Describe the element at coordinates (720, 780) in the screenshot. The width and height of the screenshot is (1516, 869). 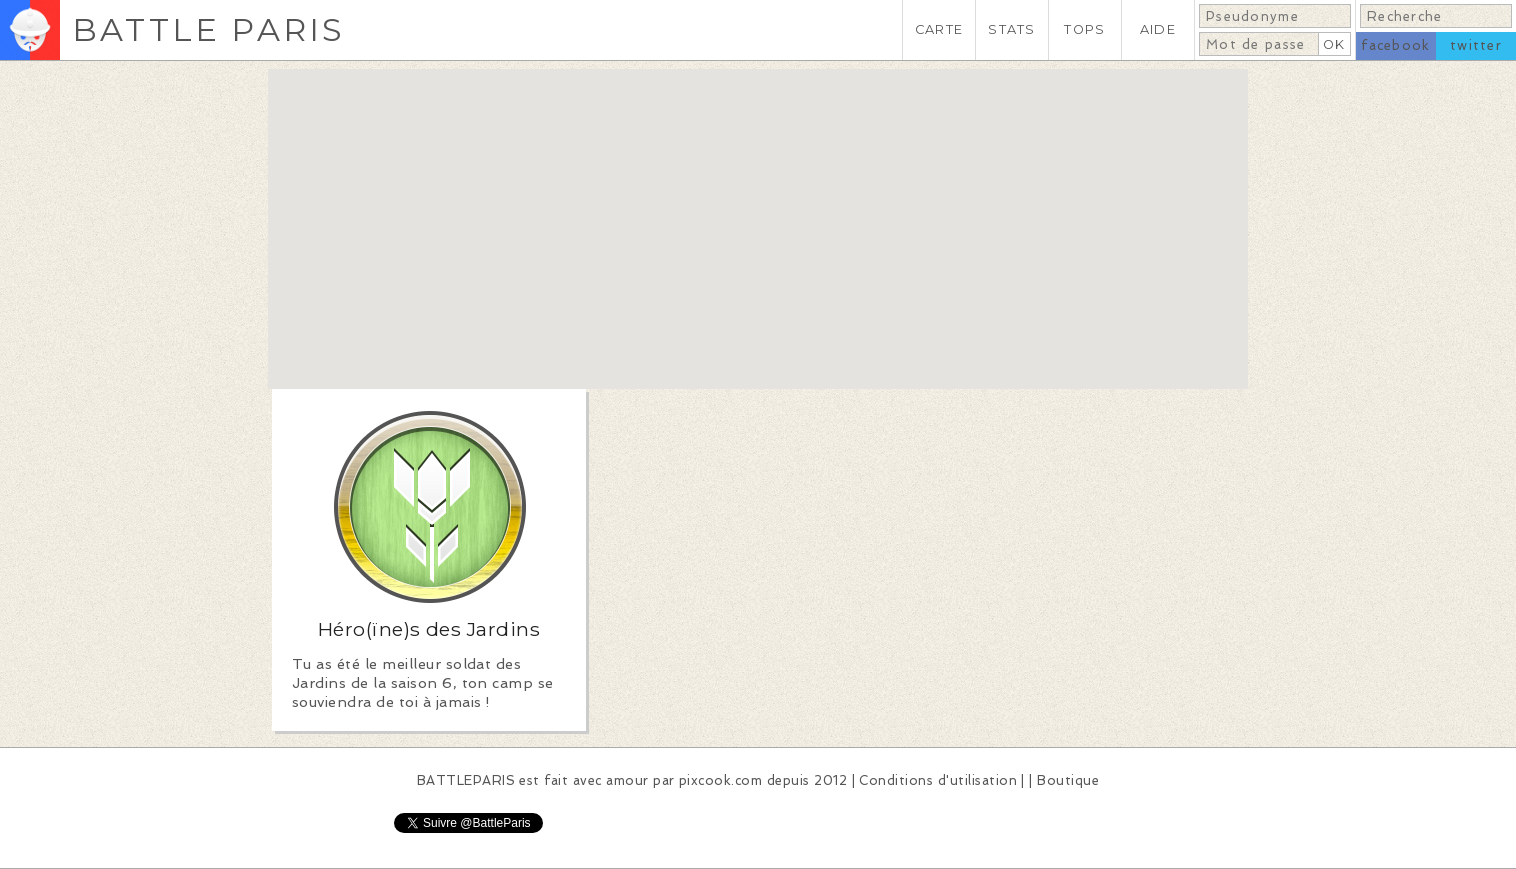
I see `pixcook.com` at that location.